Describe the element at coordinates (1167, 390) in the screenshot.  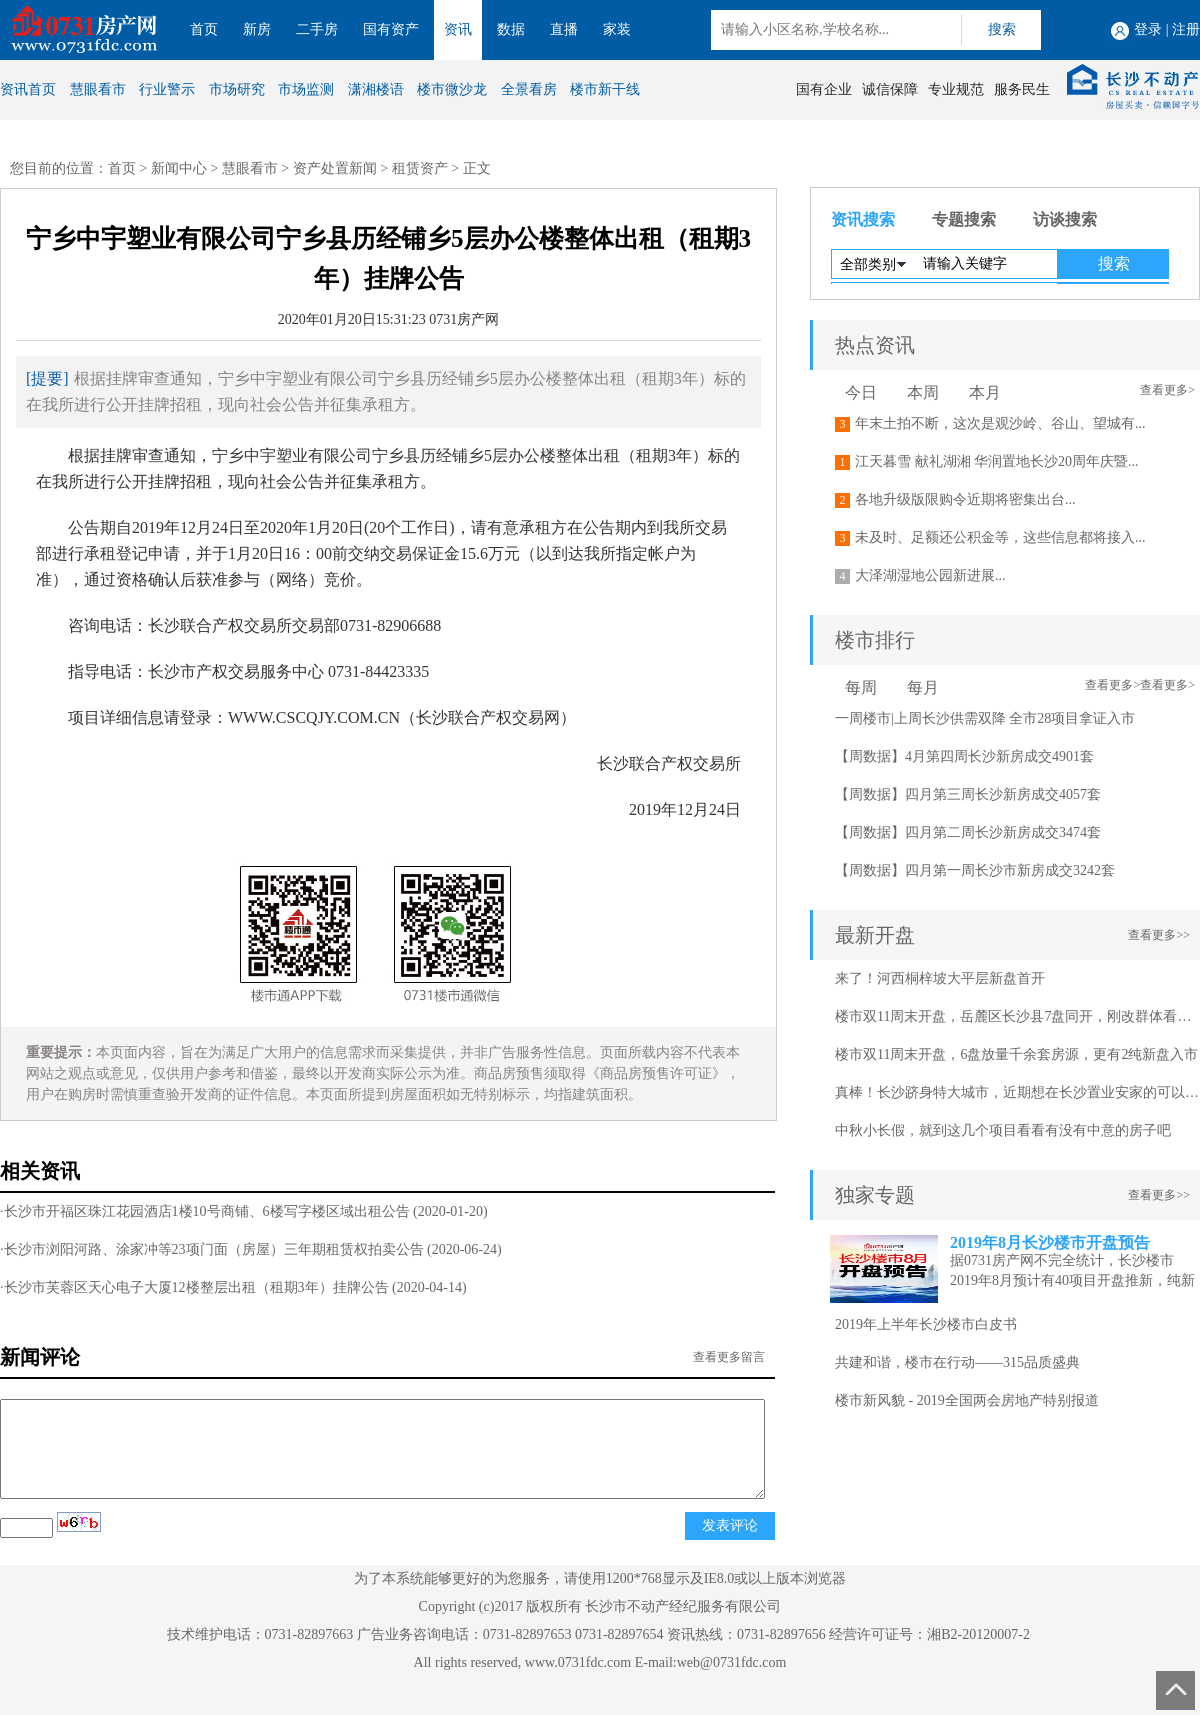
I see `查看更多>` at that location.